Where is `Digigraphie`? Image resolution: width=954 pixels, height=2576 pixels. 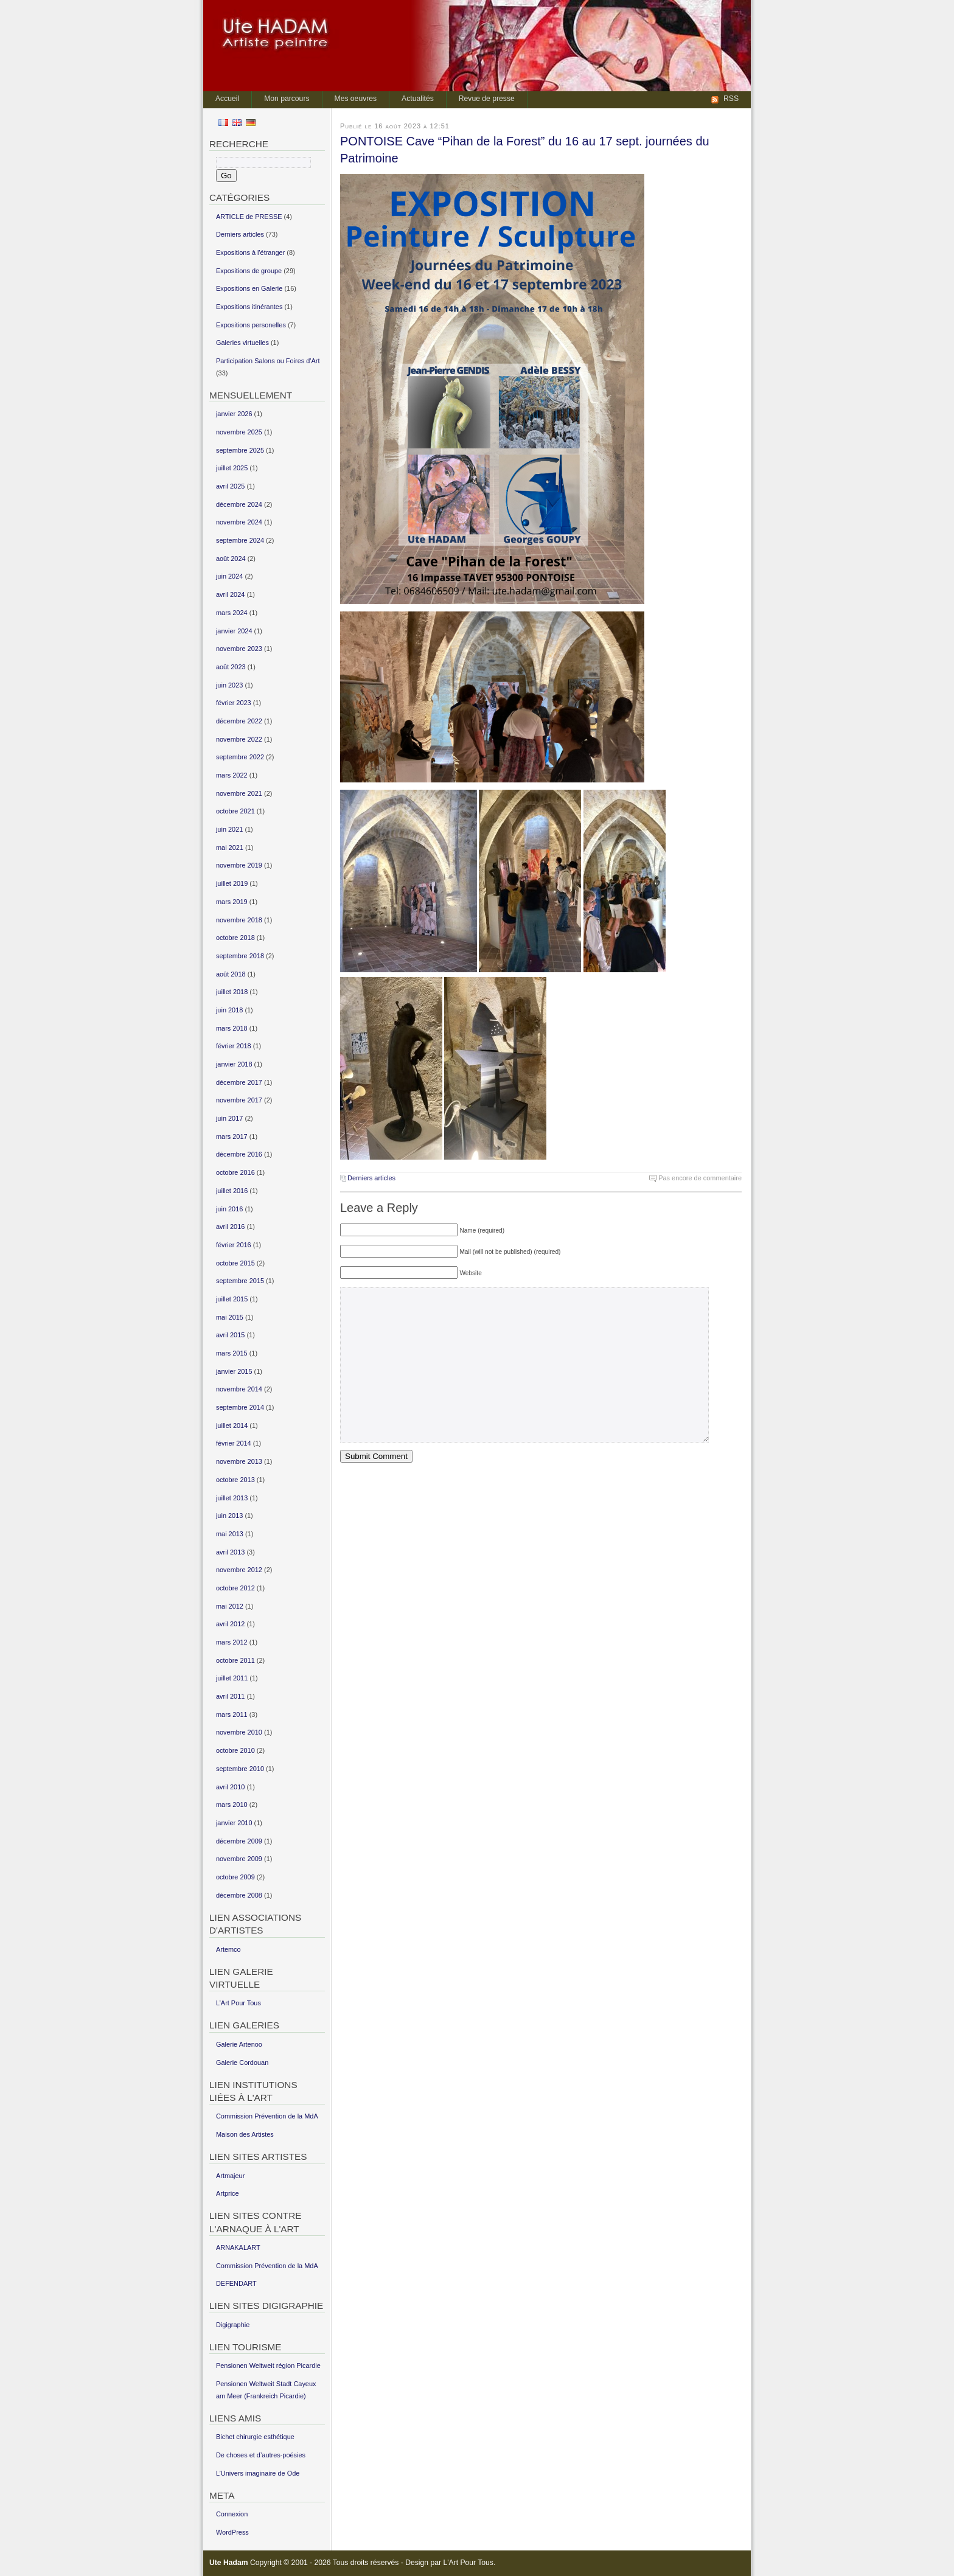
Digigraphie is located at coordinates (232, 2324).